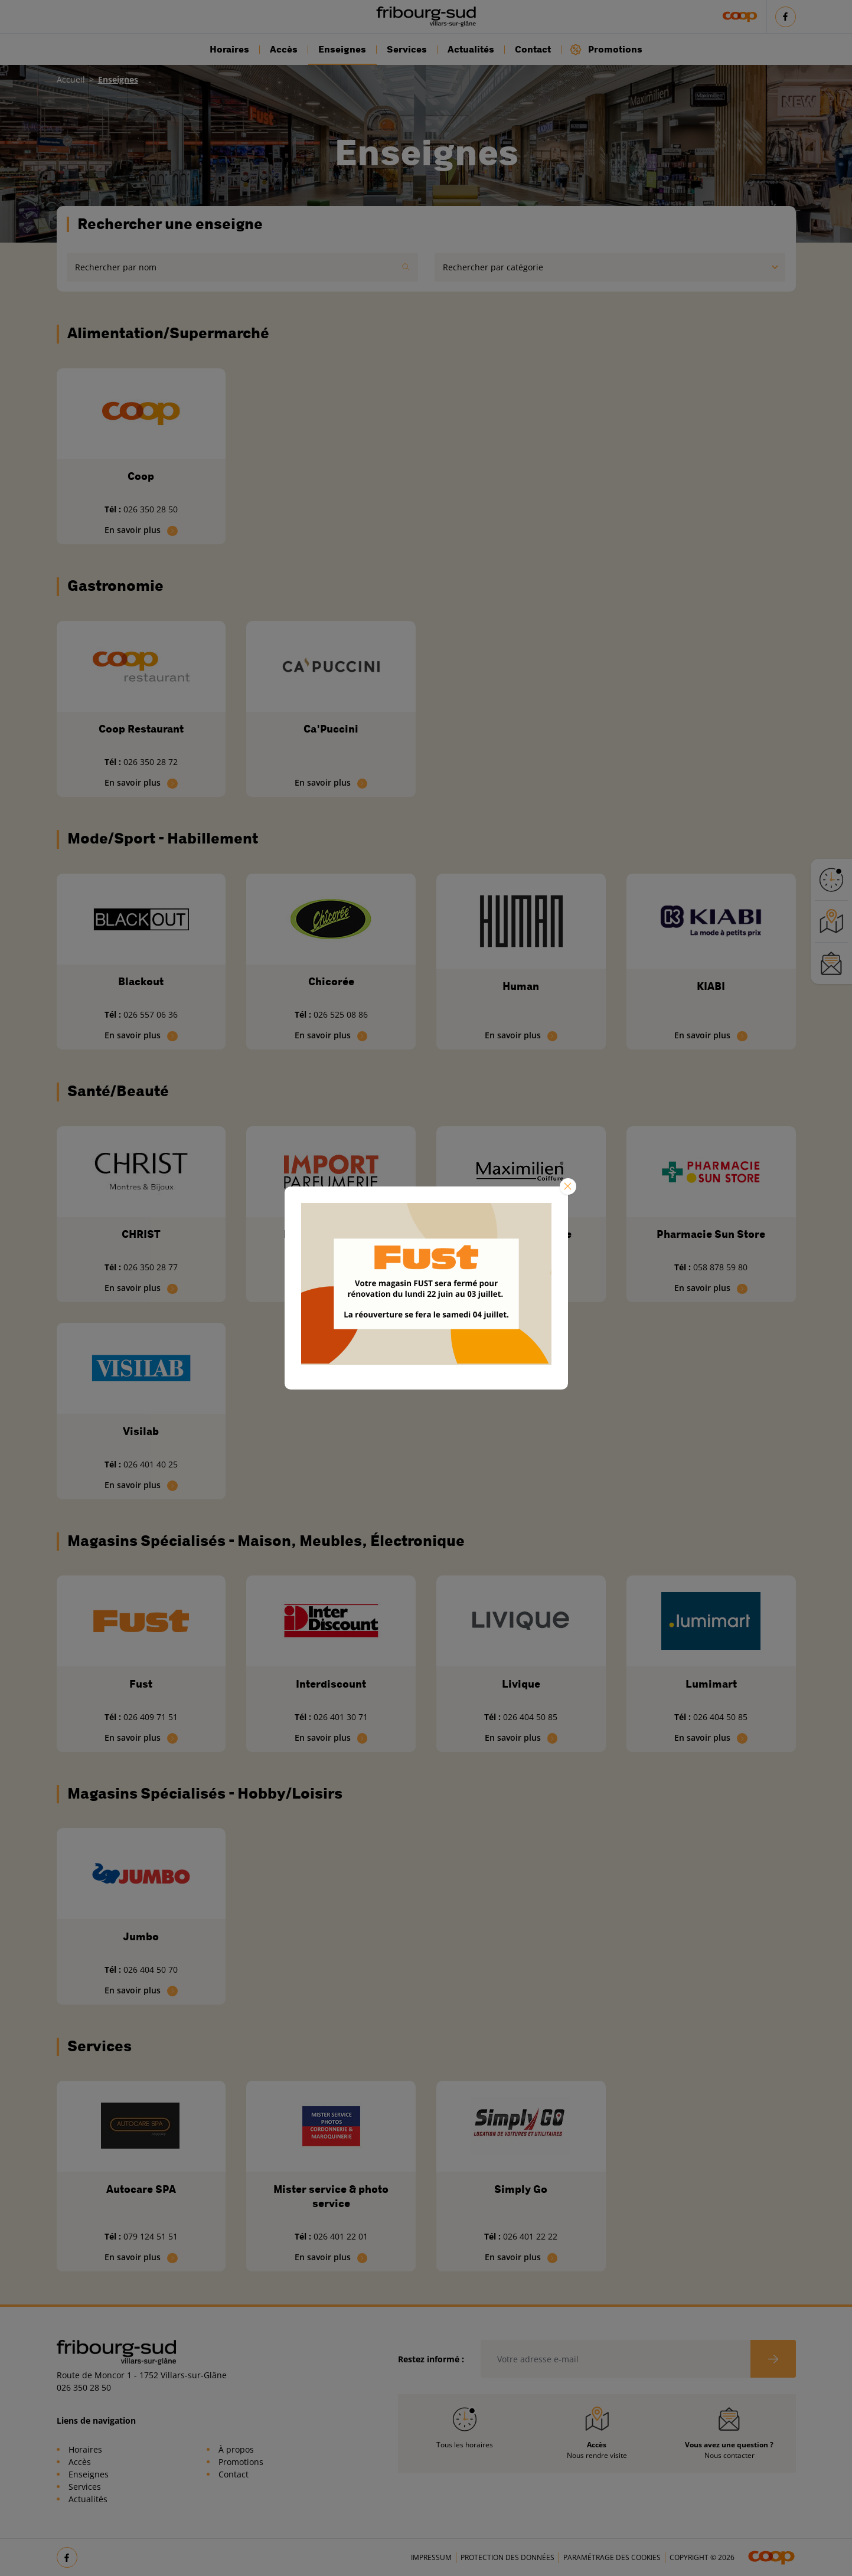 This screenshot has width=852, height=2576. What do you see at coordinates (140, 1684) in the screenshot?
I see `Fust` at bounding box center [140, 1684].